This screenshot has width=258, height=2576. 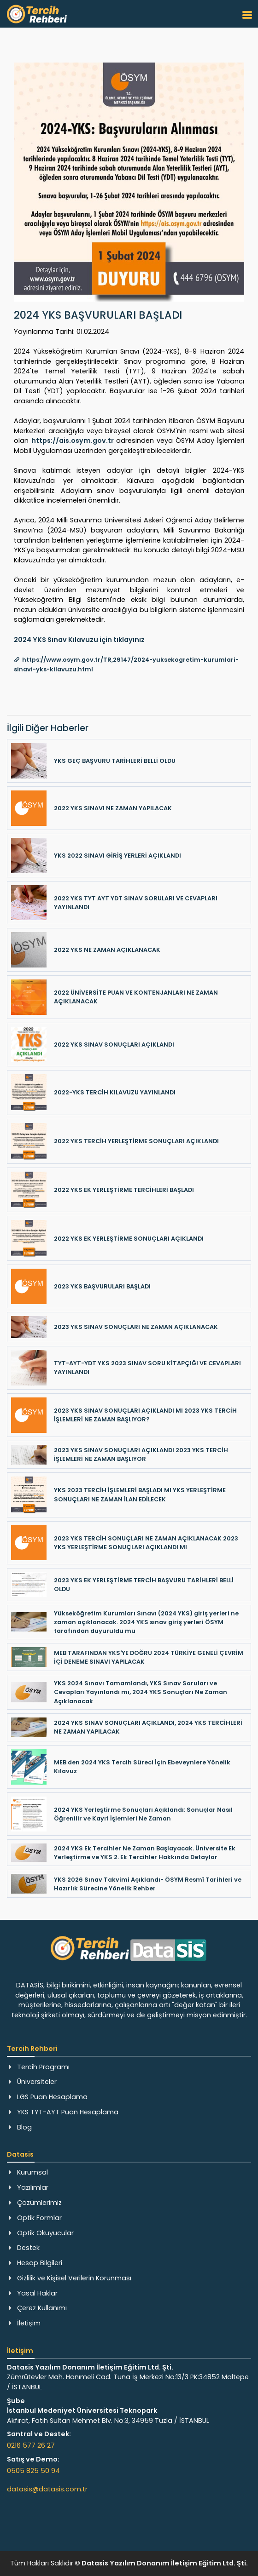 What do you see at coordinates (45, 2233) in the screenshot?
I see `Optik Okuyucular` at bounding box center [45, 2233].